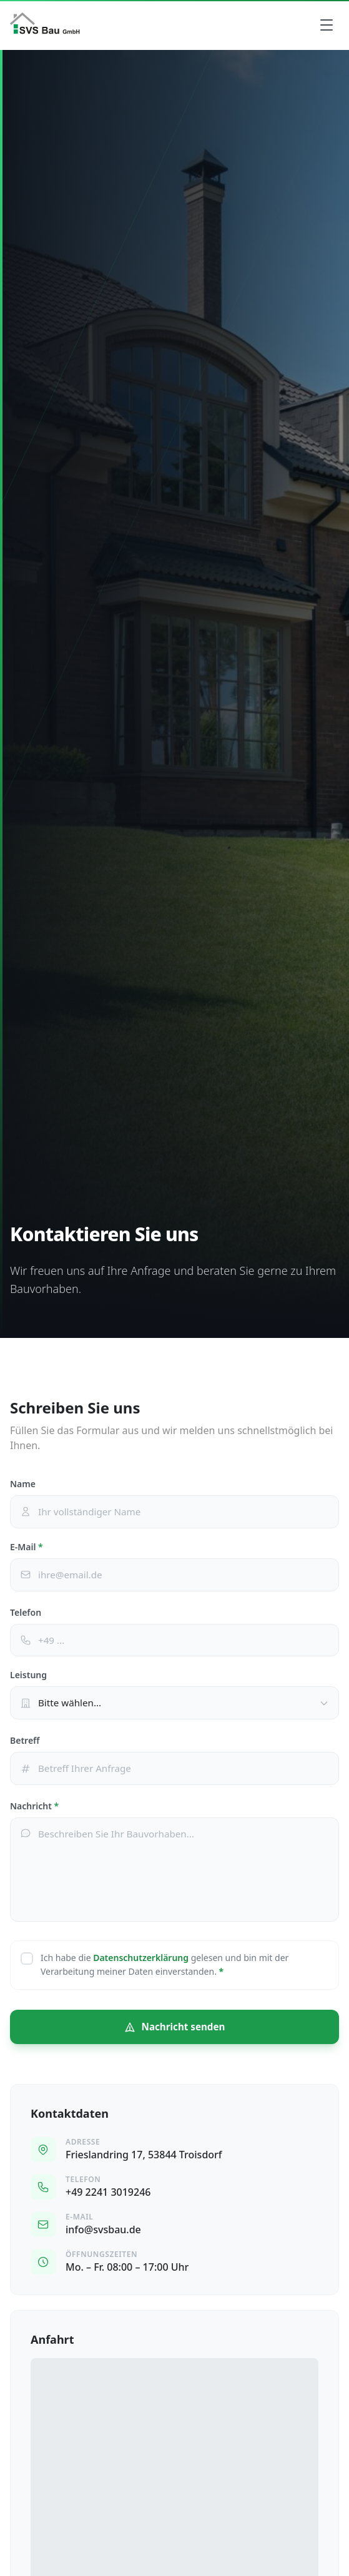 The height and width of the screenshot is (2576, 349). What do you see at coordinates (24, 1740) in the screenshot?
I see `Betreff` at bounding box center [24, 1740].